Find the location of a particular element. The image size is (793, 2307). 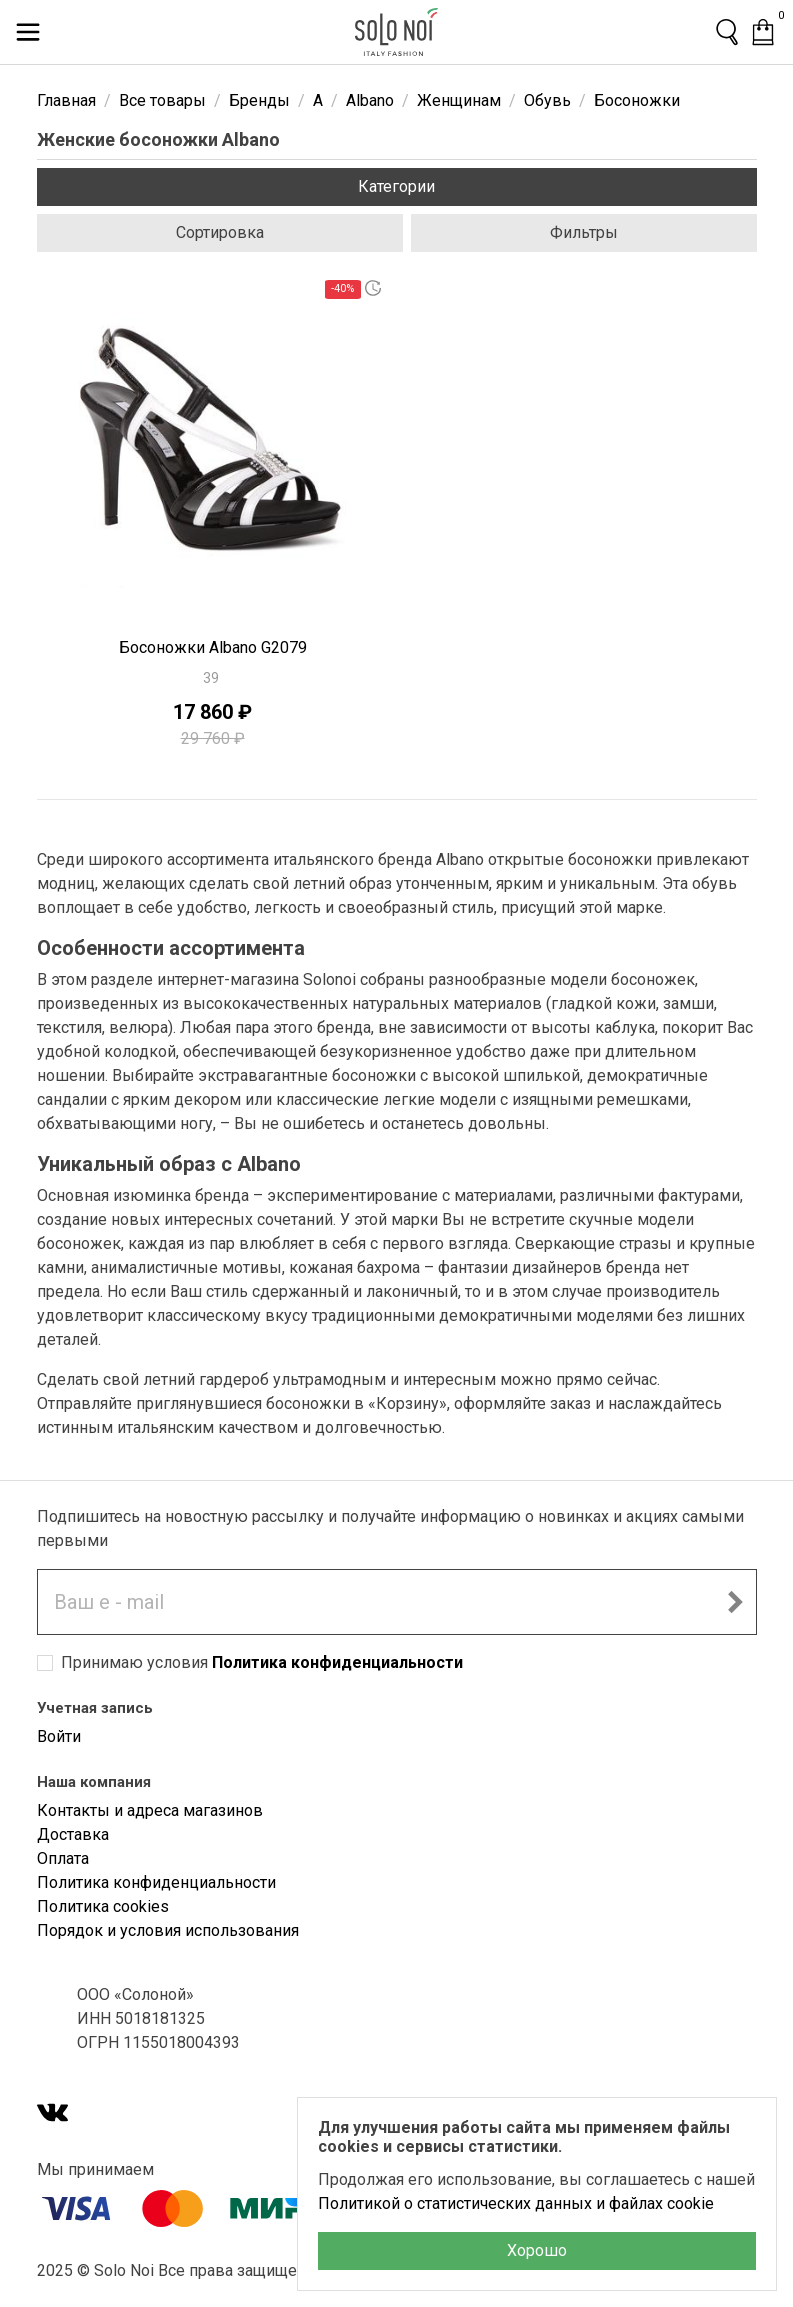

Принимаю условия is located at coordinates (262, 1662).